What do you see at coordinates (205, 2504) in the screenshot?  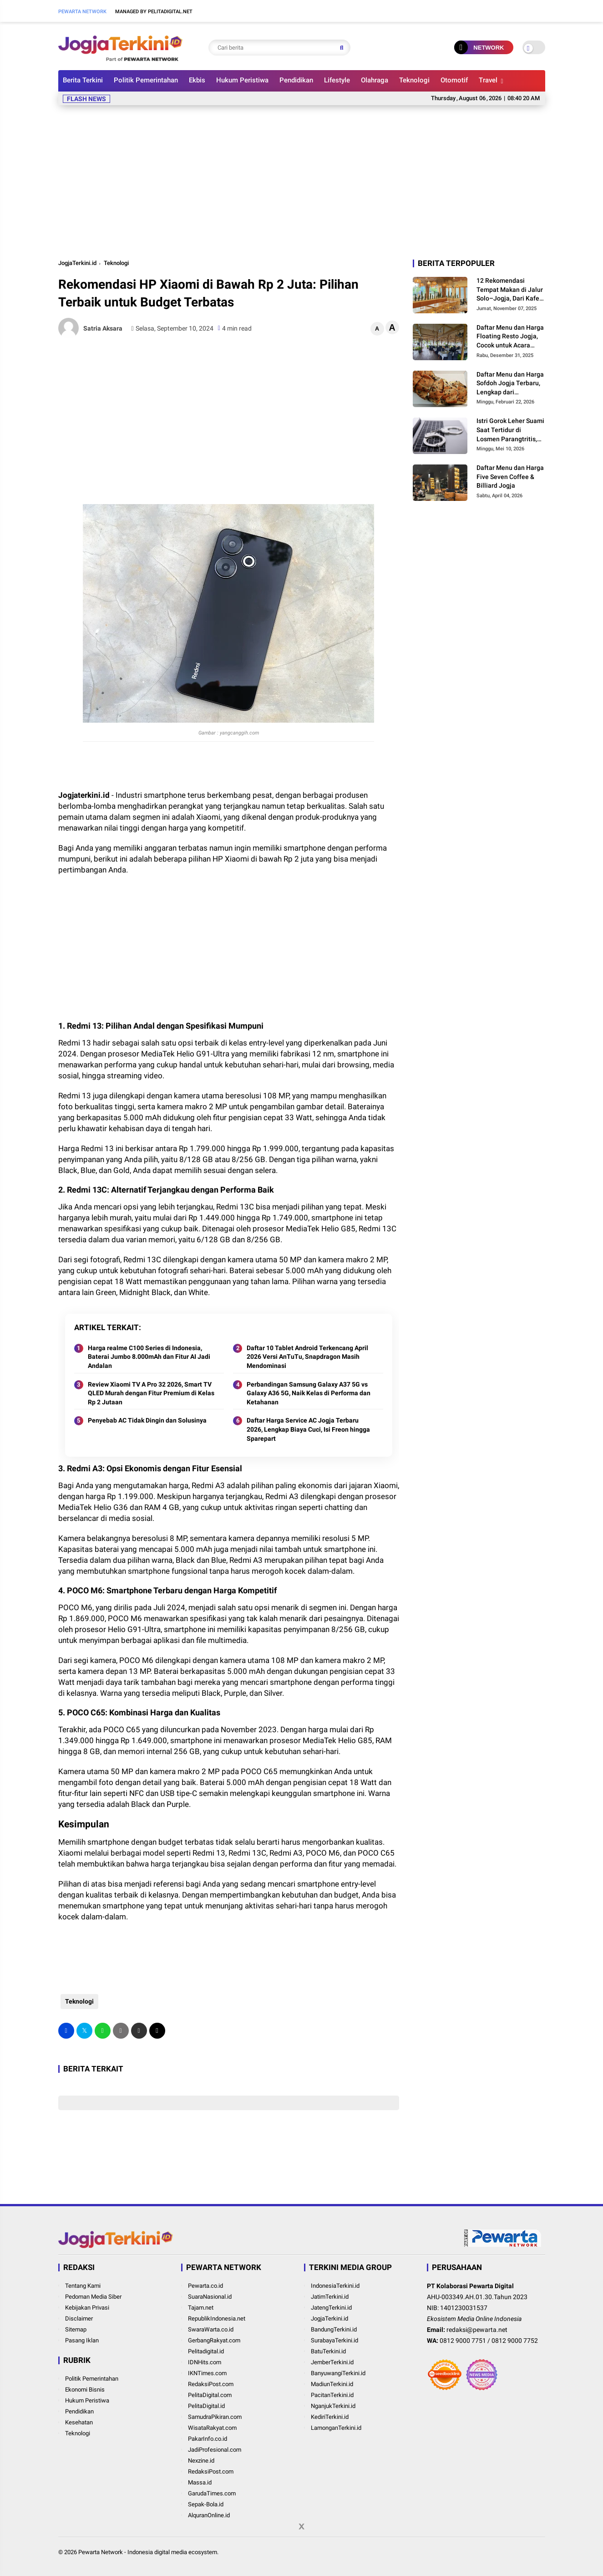 I see `Sepak-Bola.id` at bounding box center [205, 2504].